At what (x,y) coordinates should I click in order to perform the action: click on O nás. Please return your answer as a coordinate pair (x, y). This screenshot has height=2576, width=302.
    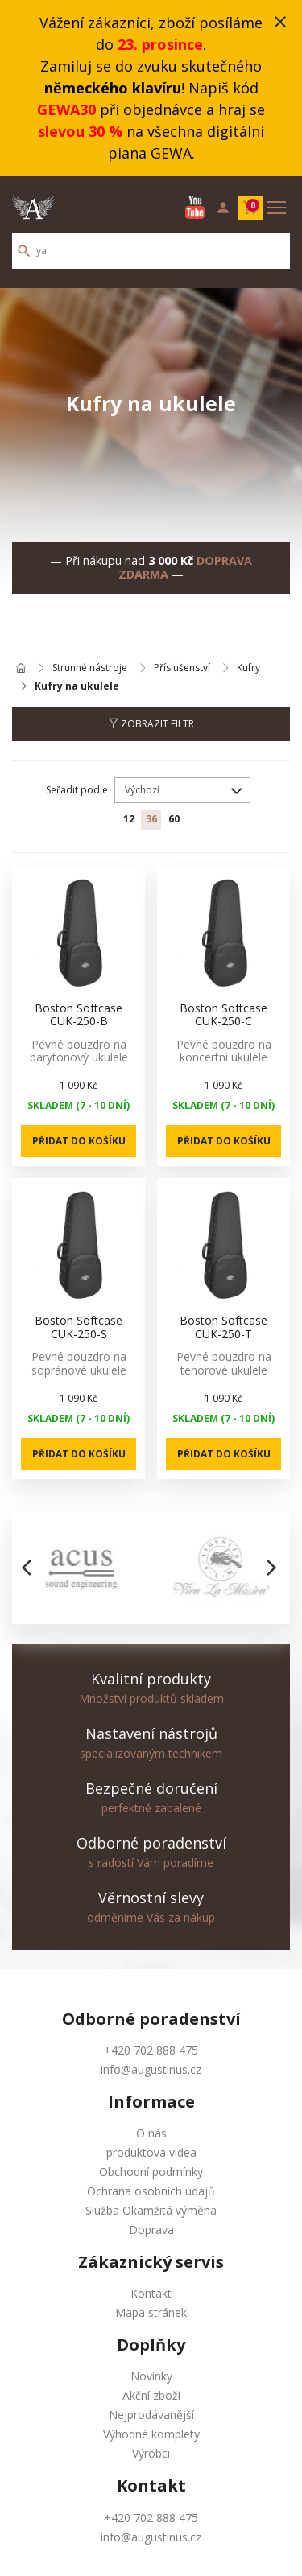
    Looking at the image, I should click on (151, 2133).